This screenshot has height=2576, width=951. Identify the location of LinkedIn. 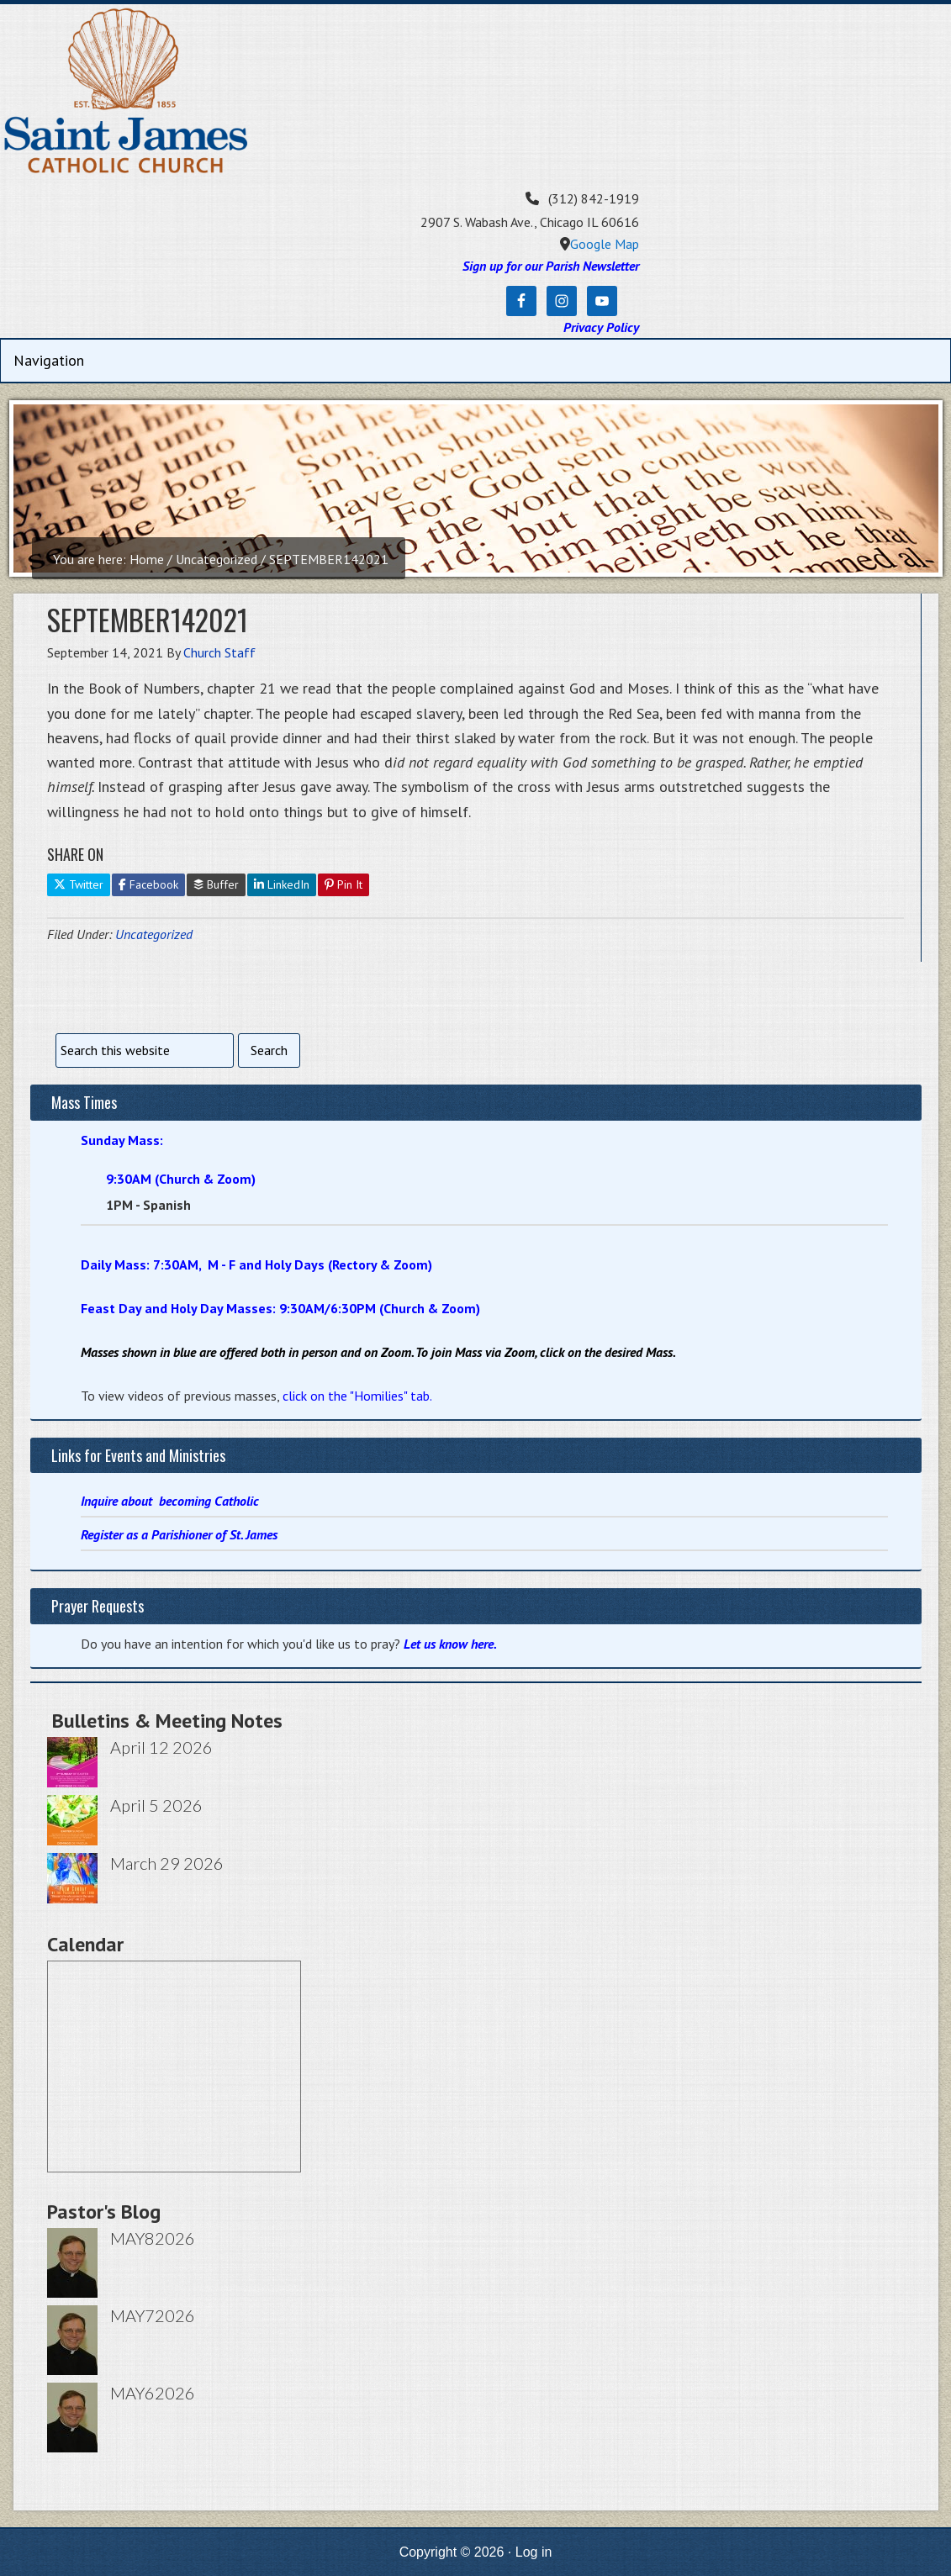
(281, 884).